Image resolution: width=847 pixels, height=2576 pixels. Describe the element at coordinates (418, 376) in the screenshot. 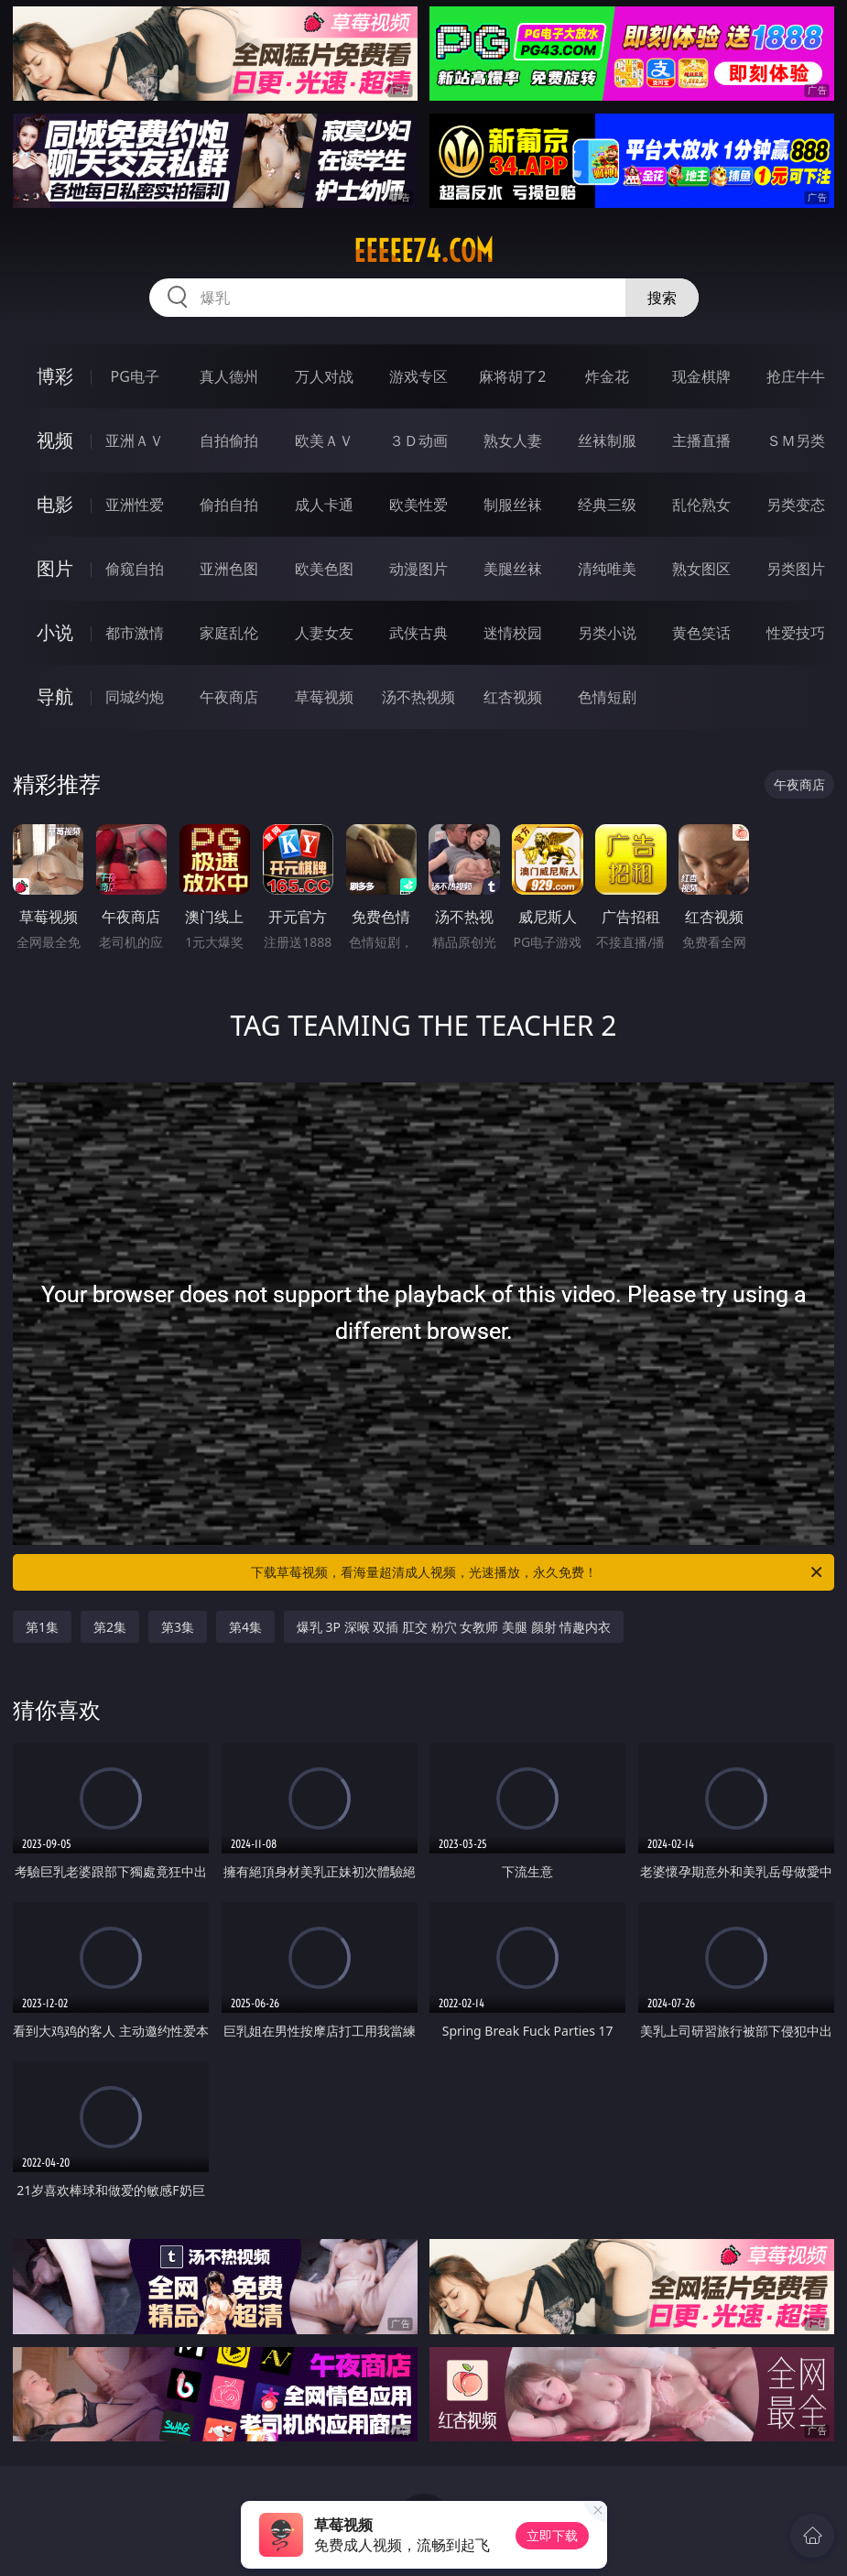

I see `游戏专区` at that location.